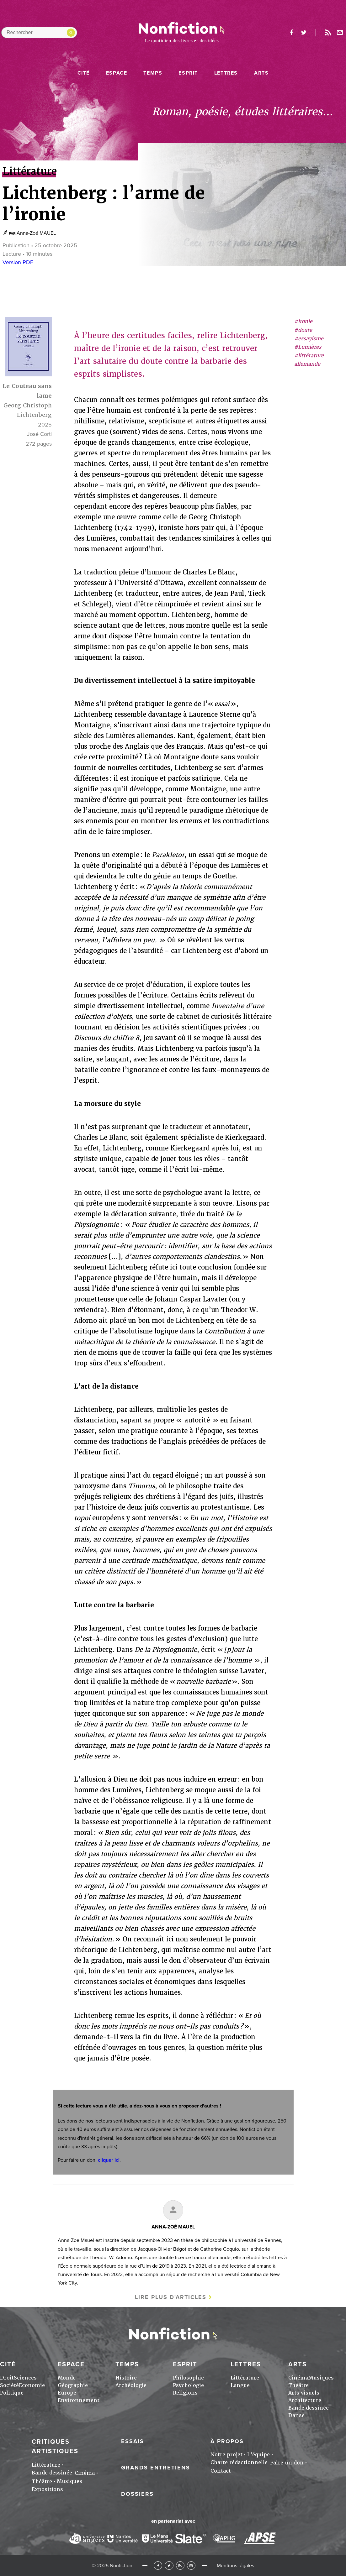 This screenshot has width=346, height=2576. What do you see at coordinates (73, 2385) in the screenshot?
I see `Géographie` at bounding box center [73, 2385].